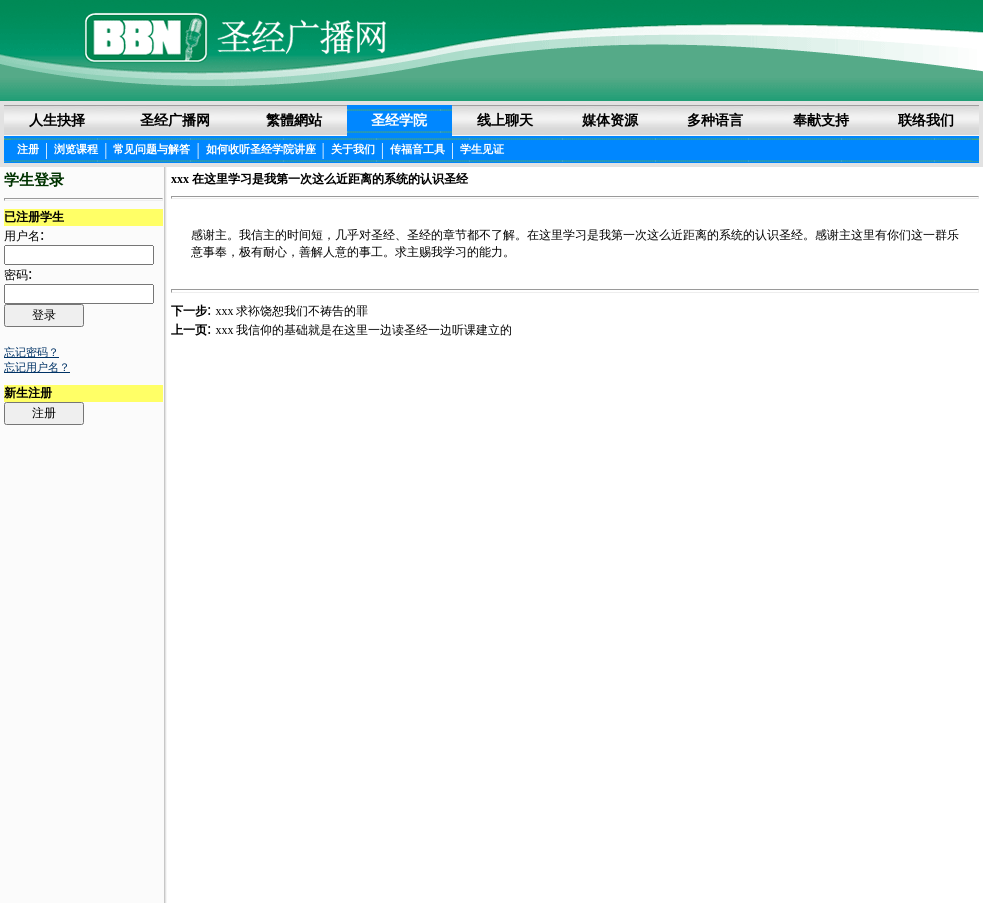  I want to click on 关于我们, so click(353, 149).